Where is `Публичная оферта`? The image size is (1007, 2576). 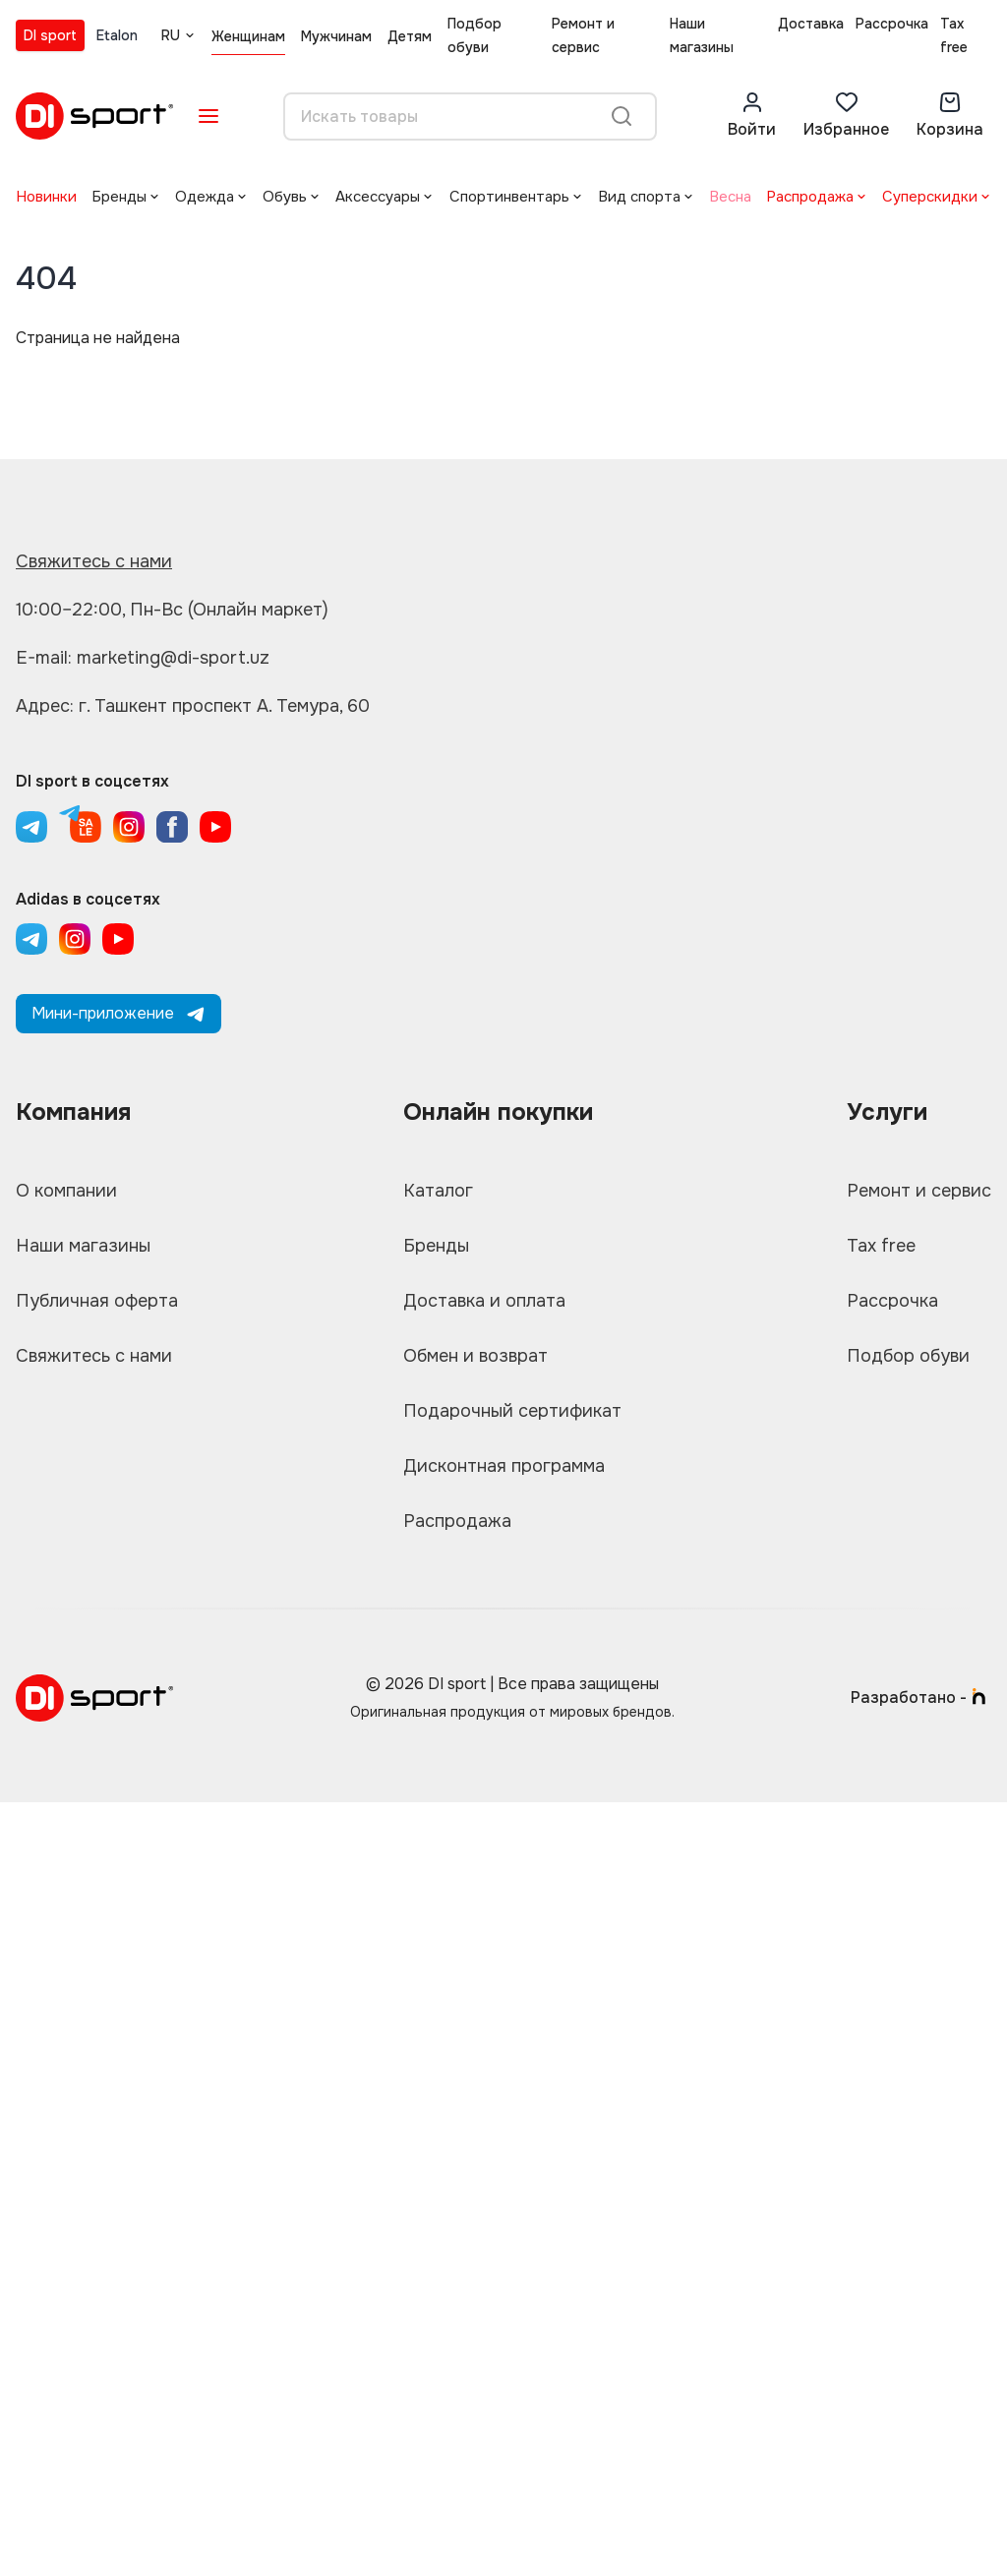
Публичная оферта is located at coordinates (97, 1301).